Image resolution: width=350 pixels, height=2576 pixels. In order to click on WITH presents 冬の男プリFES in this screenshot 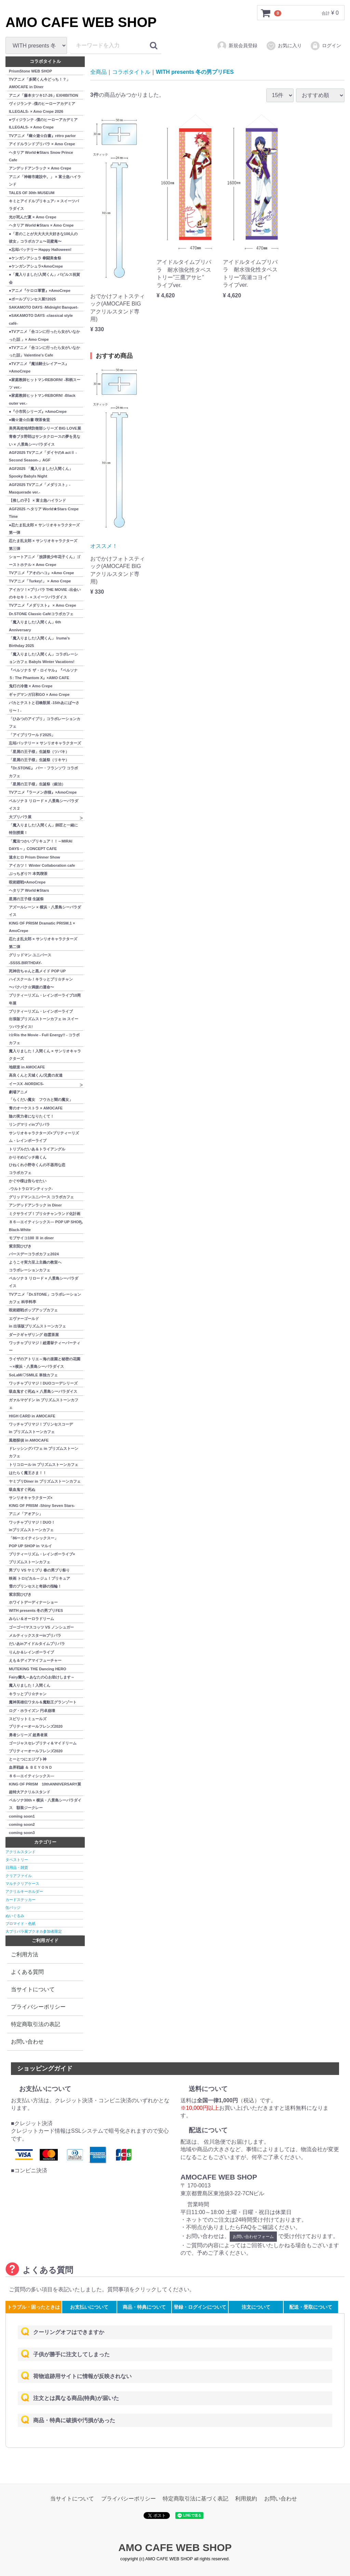, I will do `click(195, 72)`.